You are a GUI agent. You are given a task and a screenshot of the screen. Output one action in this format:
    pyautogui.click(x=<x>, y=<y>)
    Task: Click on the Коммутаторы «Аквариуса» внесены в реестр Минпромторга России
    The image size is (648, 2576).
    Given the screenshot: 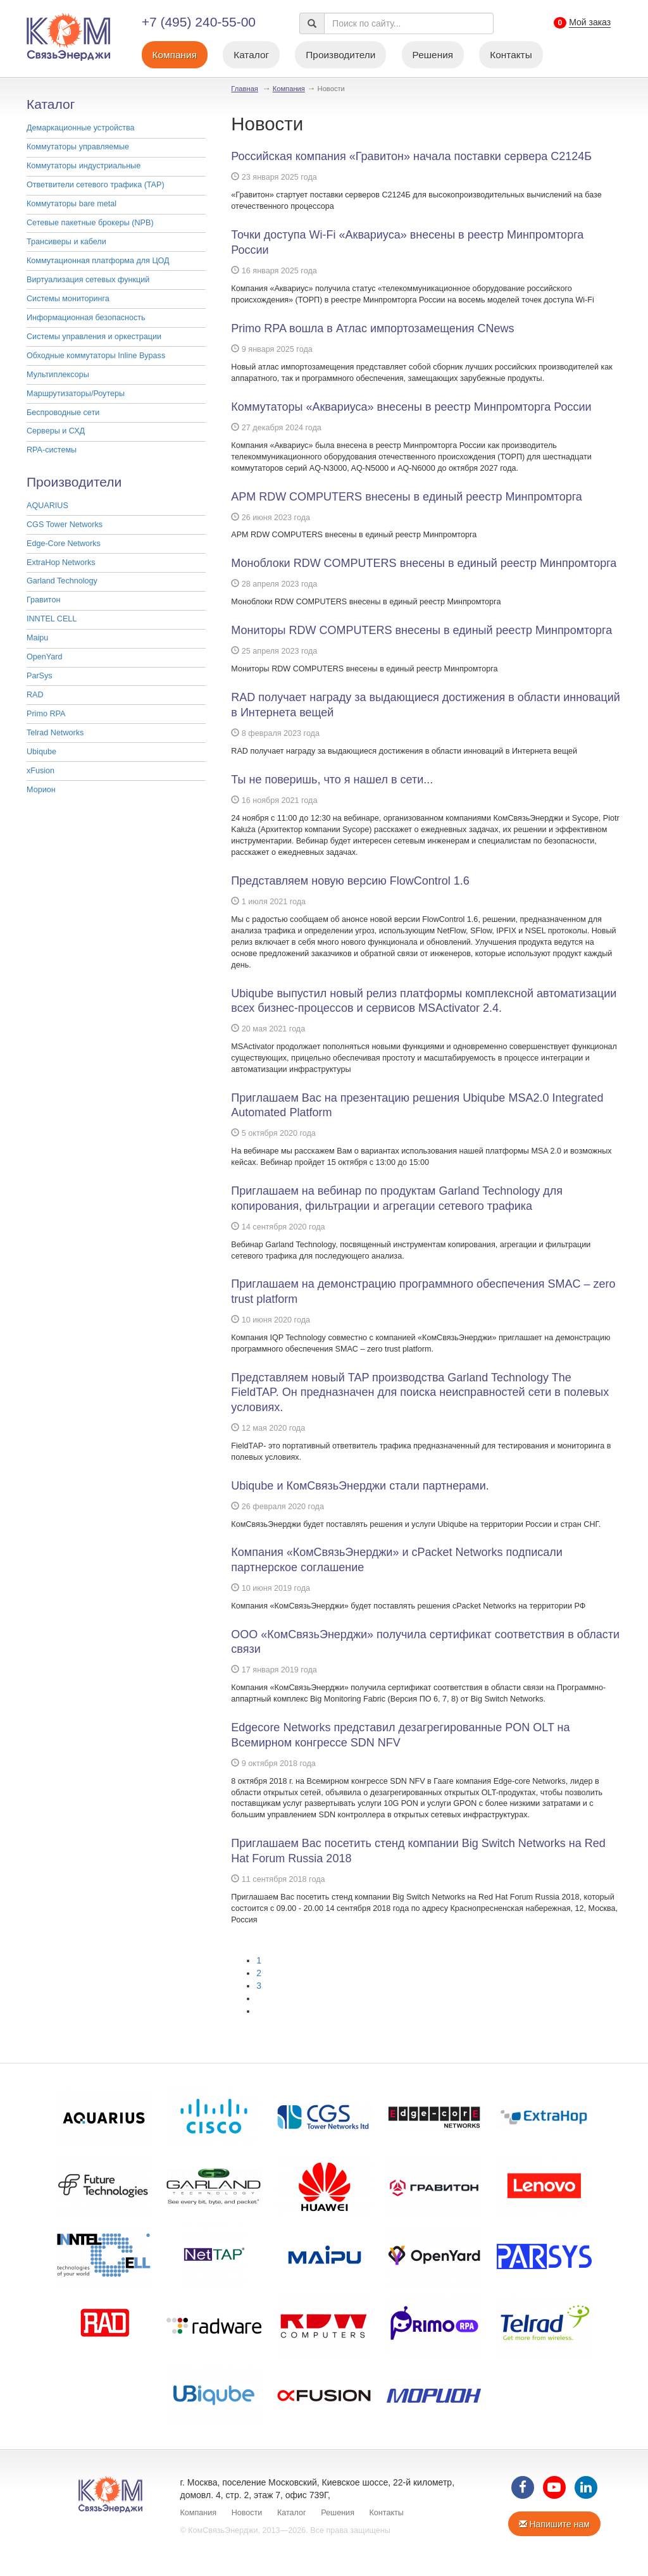 What is the action you would take?
    pyautogui.click(x=411, y=407)
    